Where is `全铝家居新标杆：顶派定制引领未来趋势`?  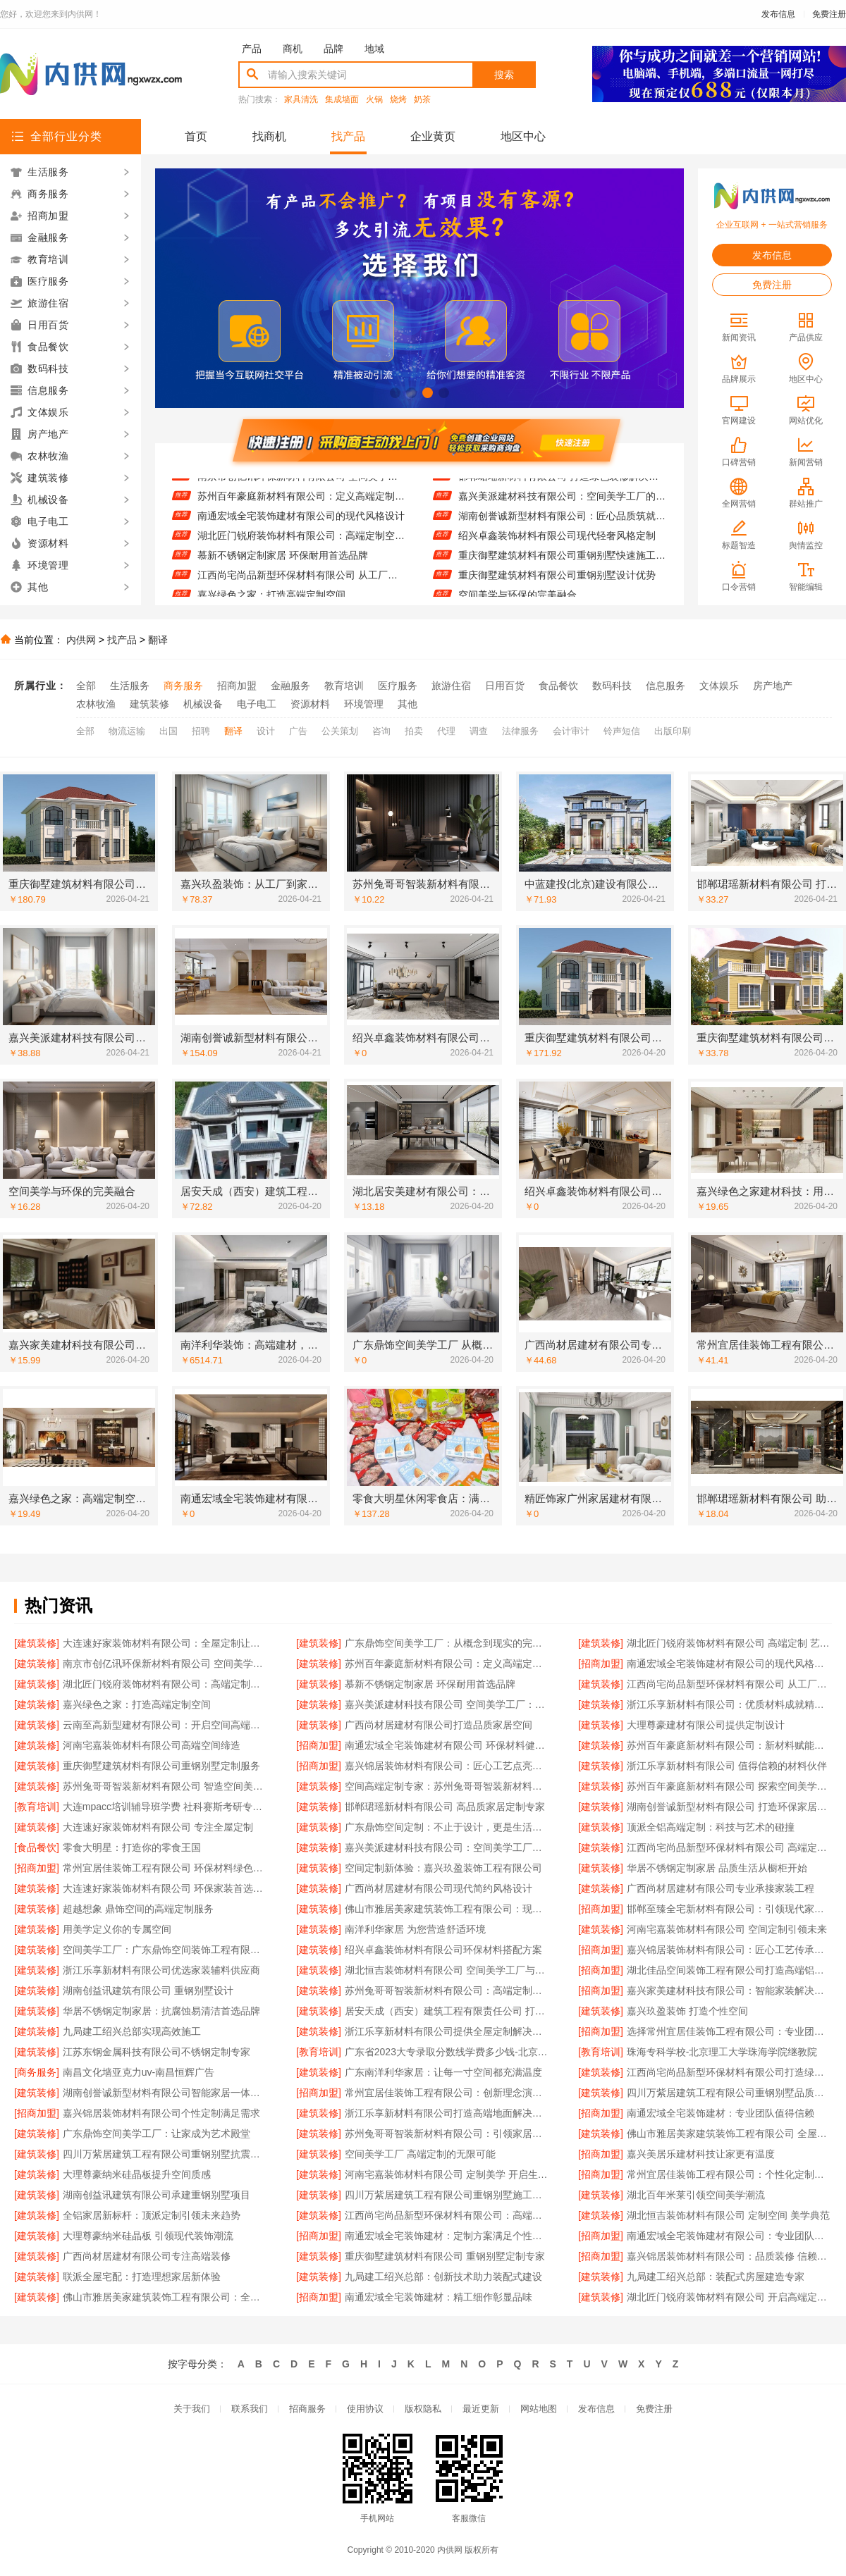
全铝家居新标杆：顶派定制引领未来趋势 is located at coordinates (151, 2215).